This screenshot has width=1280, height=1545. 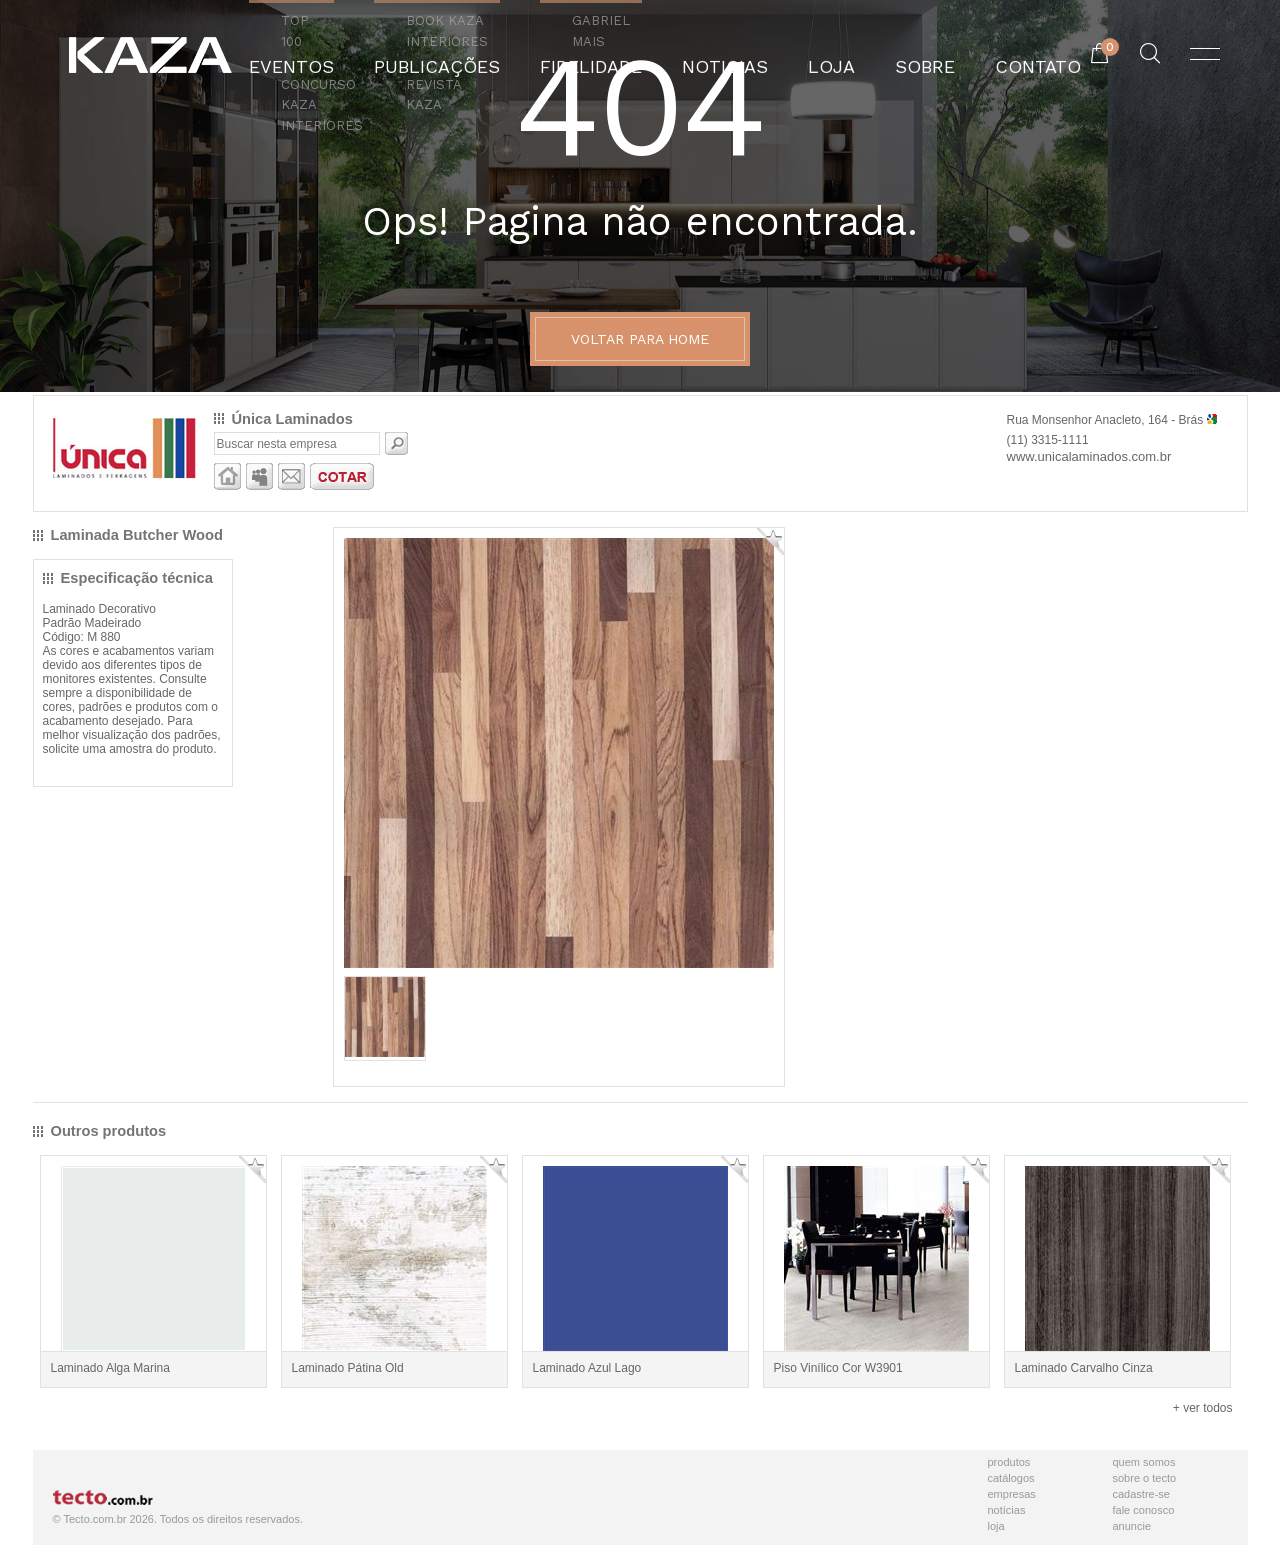 What do you see at coordinates (838, 1368) in the screenshot?
I see `Piso Vinílico Cor W3901` at bounding box center [838, 1368].